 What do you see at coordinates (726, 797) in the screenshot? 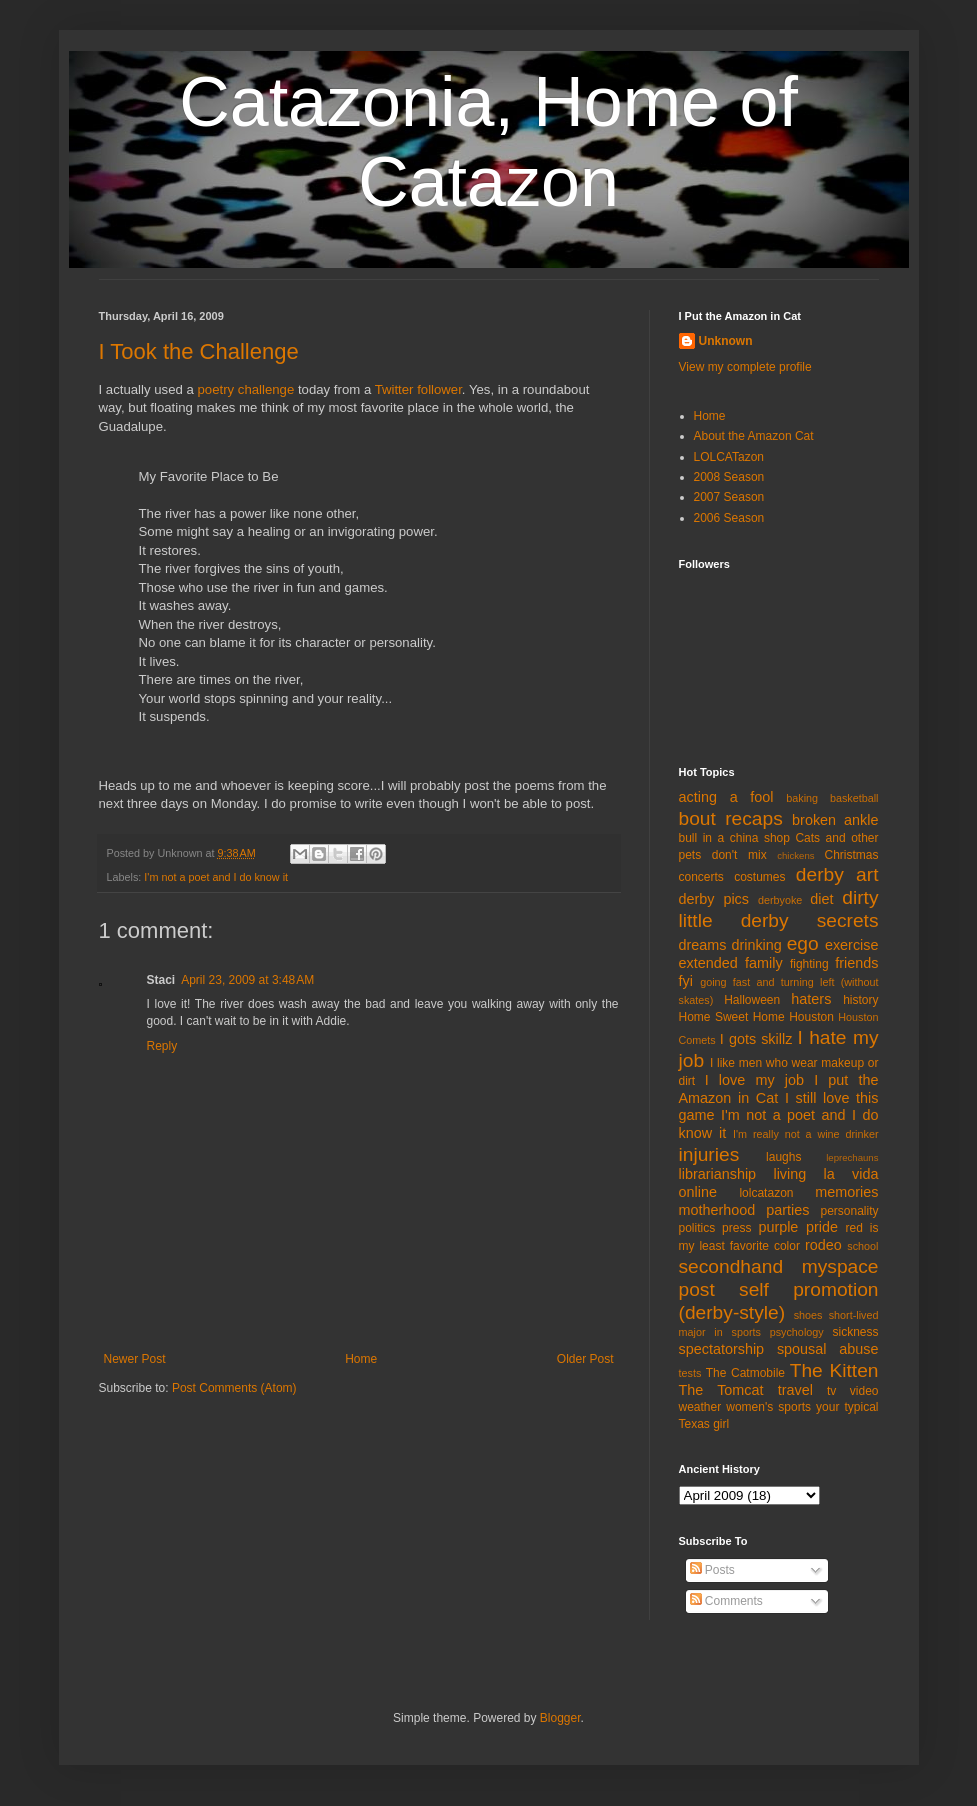
I see `acting a fool` at bounding box center [726, 797].